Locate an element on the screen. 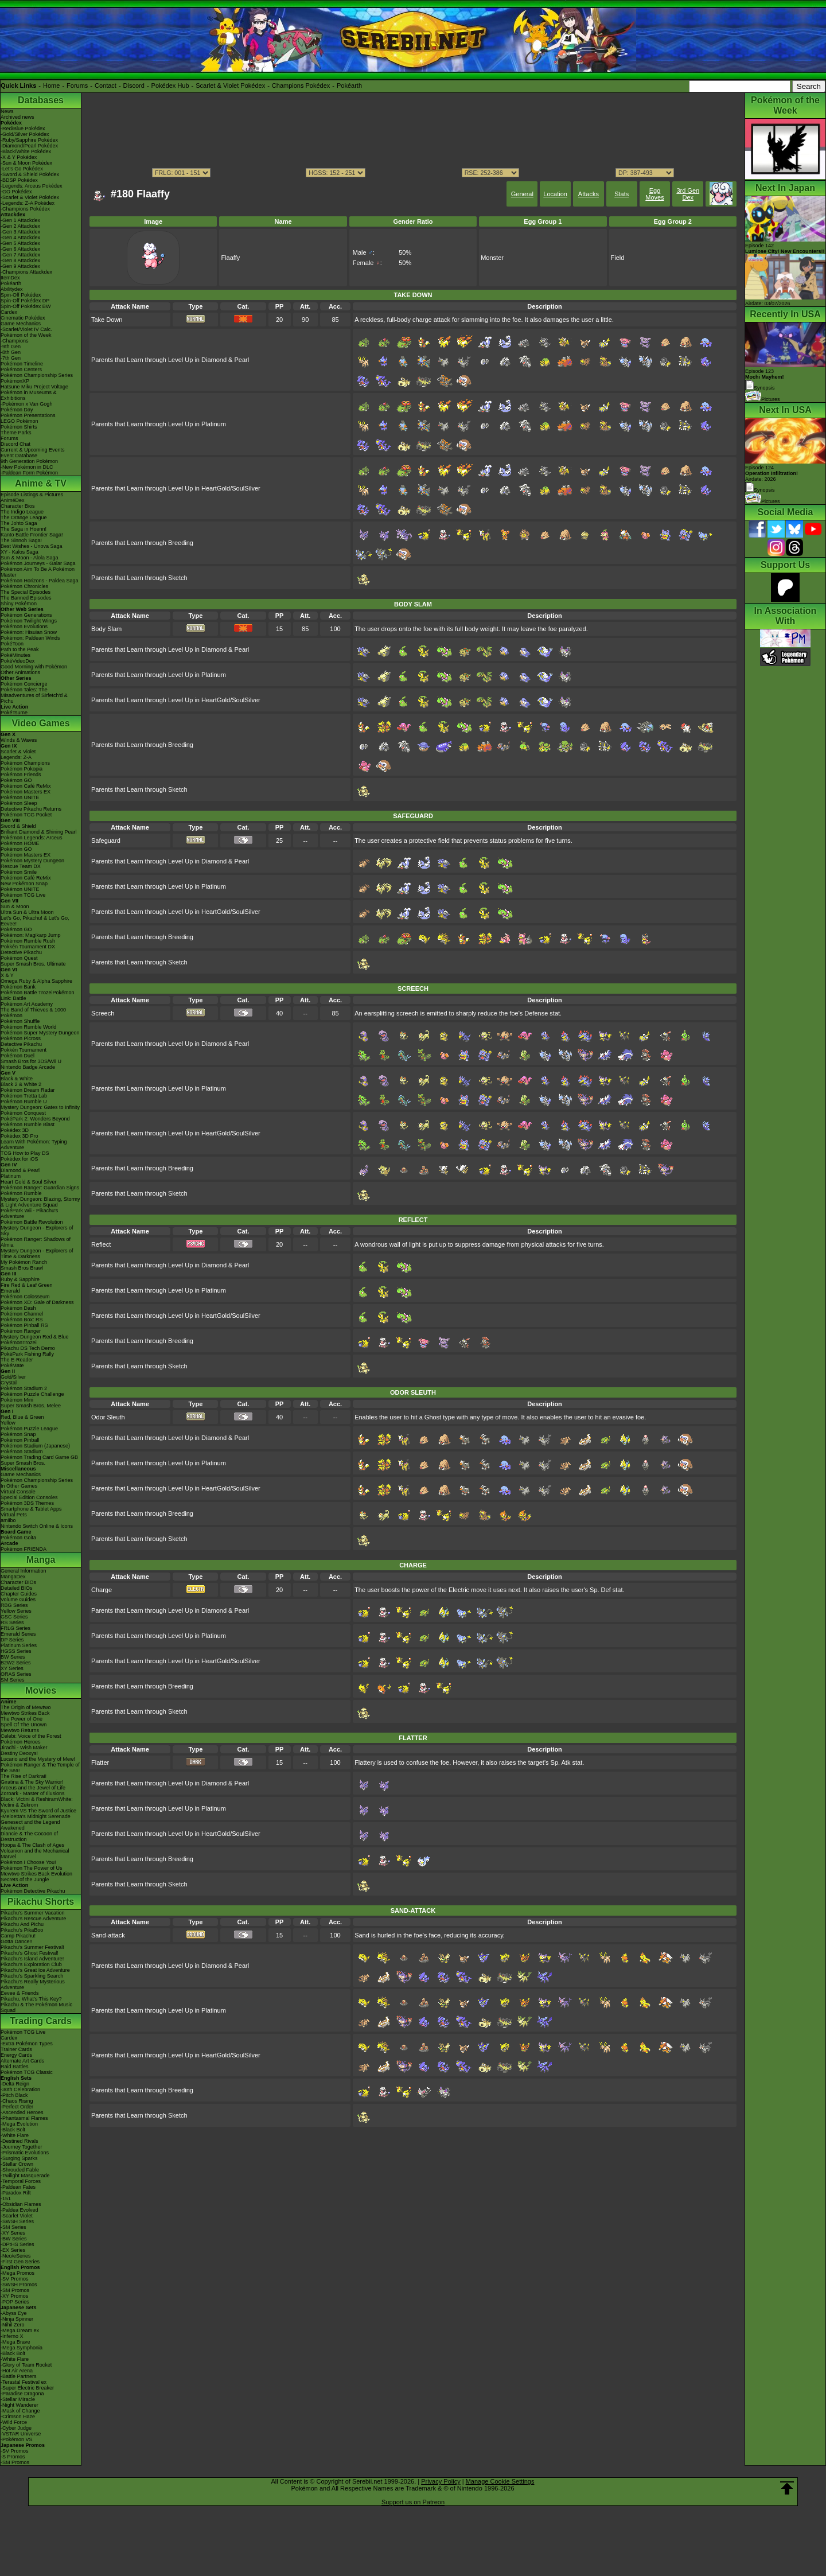 This screenshot has width=826, height=2576. 3rd Gen Dex is located at coordinates (687, 194).